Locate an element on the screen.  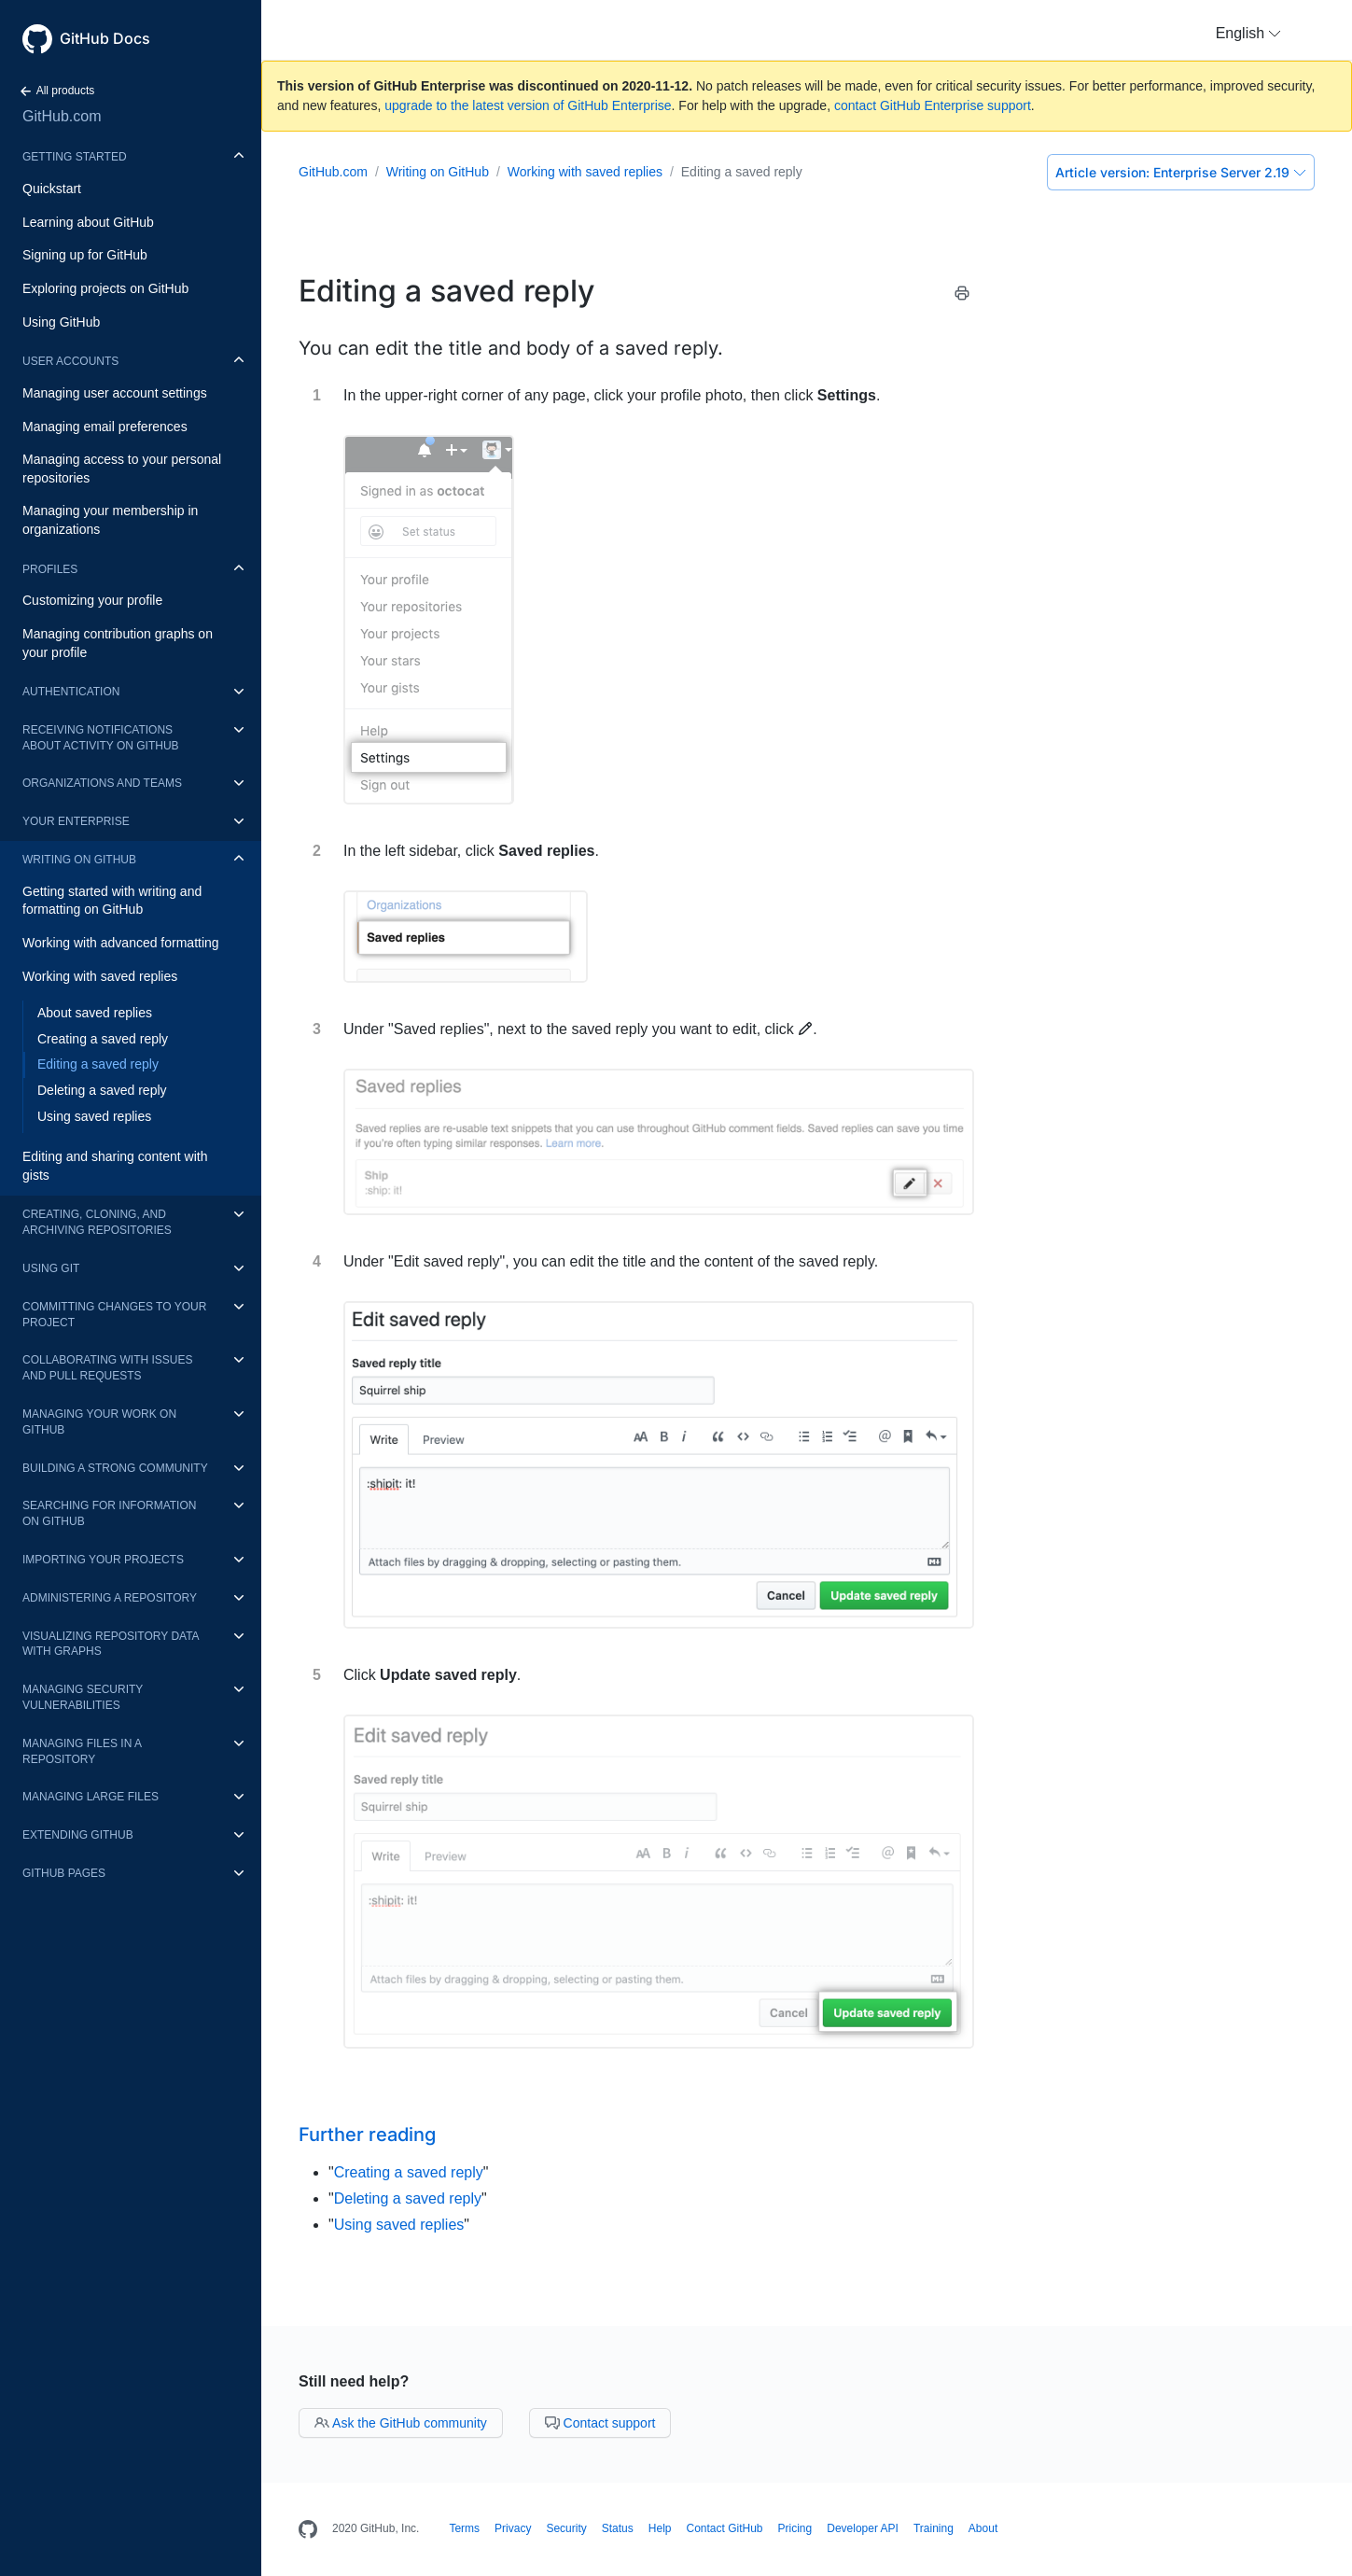
Using saved replies is located at coordinates (94, 1116).